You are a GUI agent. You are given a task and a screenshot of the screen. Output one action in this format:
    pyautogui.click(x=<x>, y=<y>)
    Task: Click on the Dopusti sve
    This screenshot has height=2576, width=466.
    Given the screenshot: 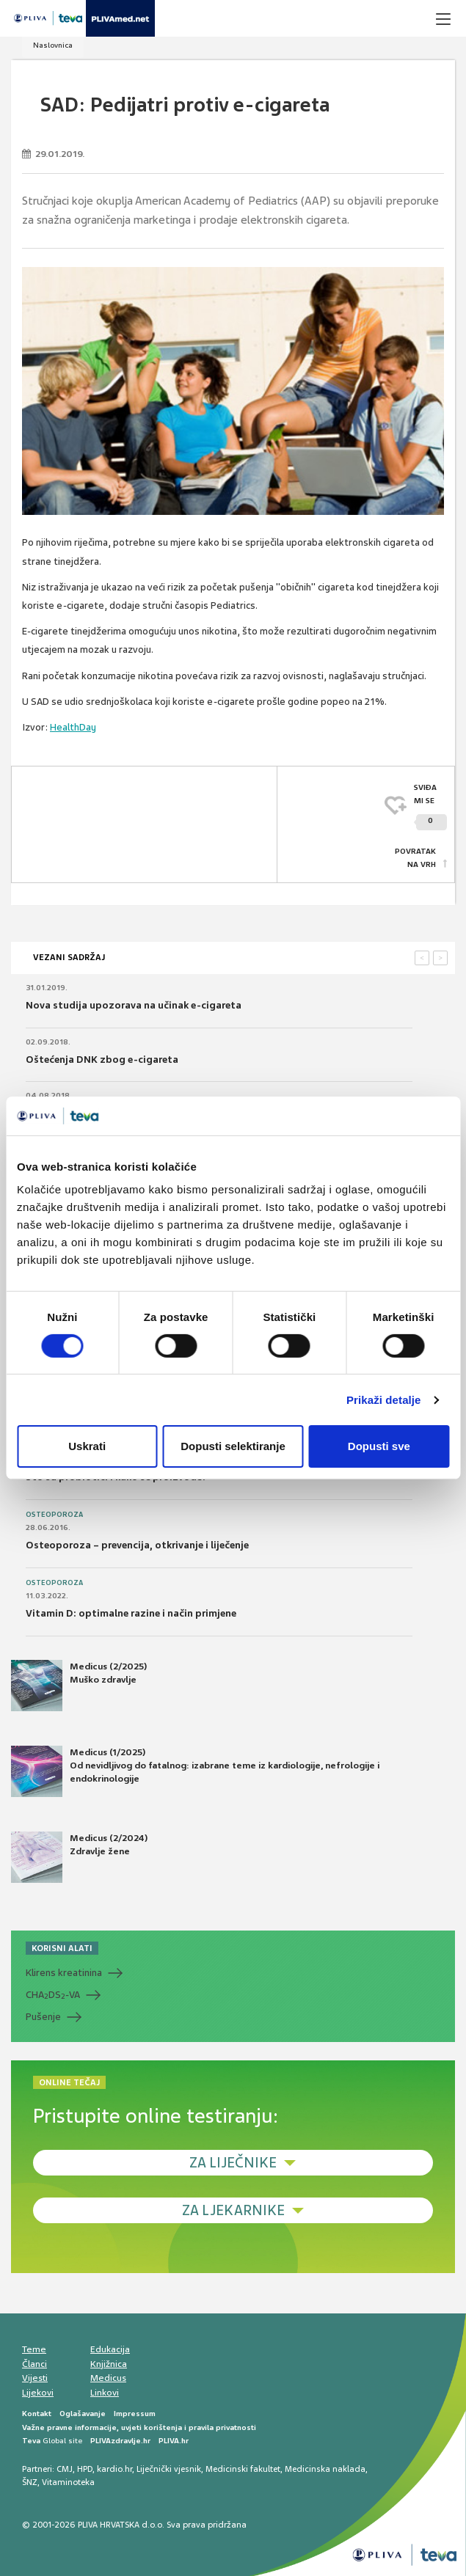 What is the action you would take?
    pyautogui.click(x=379, y=1446)
    